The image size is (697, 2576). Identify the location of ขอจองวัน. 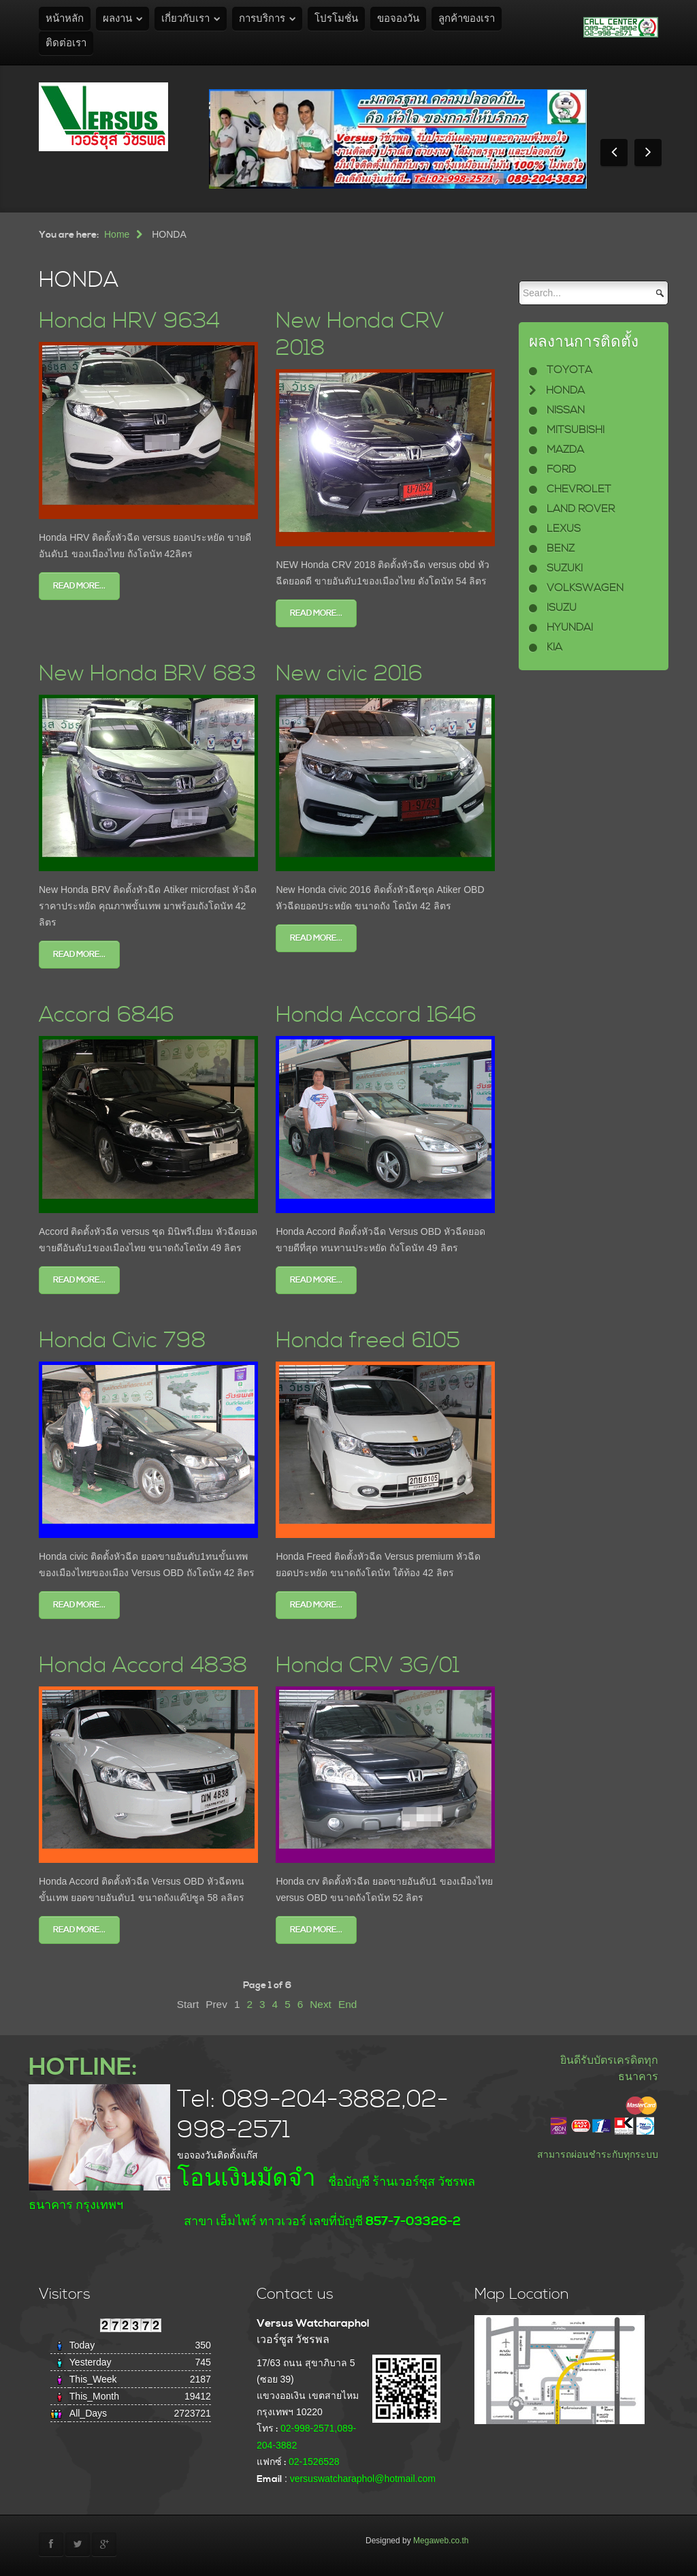
(398, 18).